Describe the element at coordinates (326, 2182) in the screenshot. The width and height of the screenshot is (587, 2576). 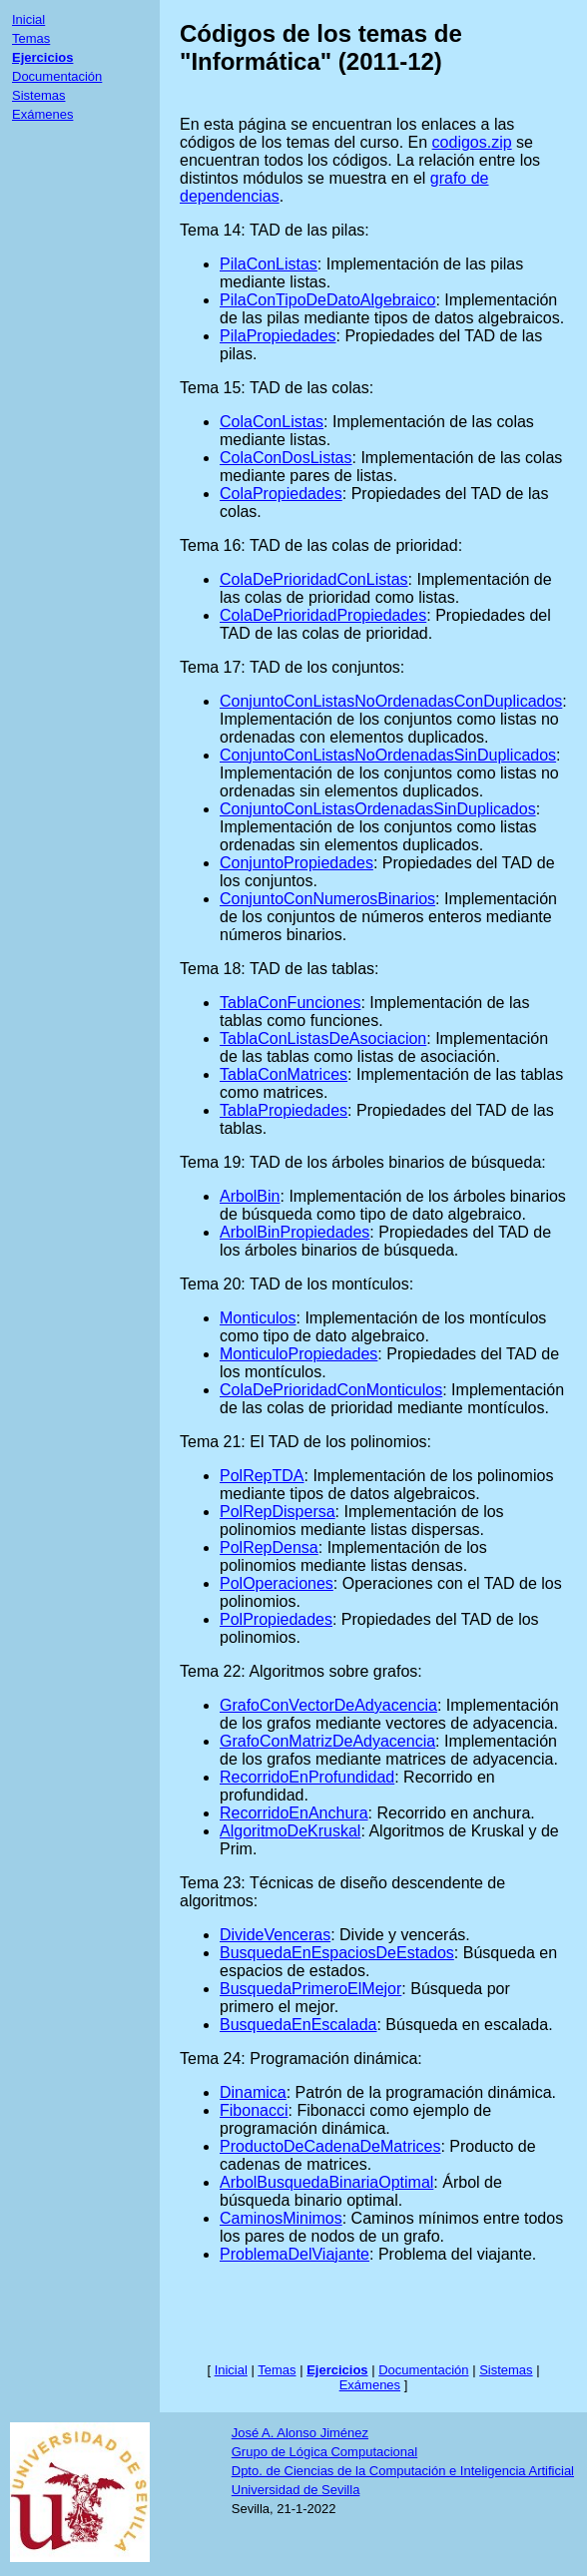
I see `ArbolBusquedaBinariaOptimal` at that location.